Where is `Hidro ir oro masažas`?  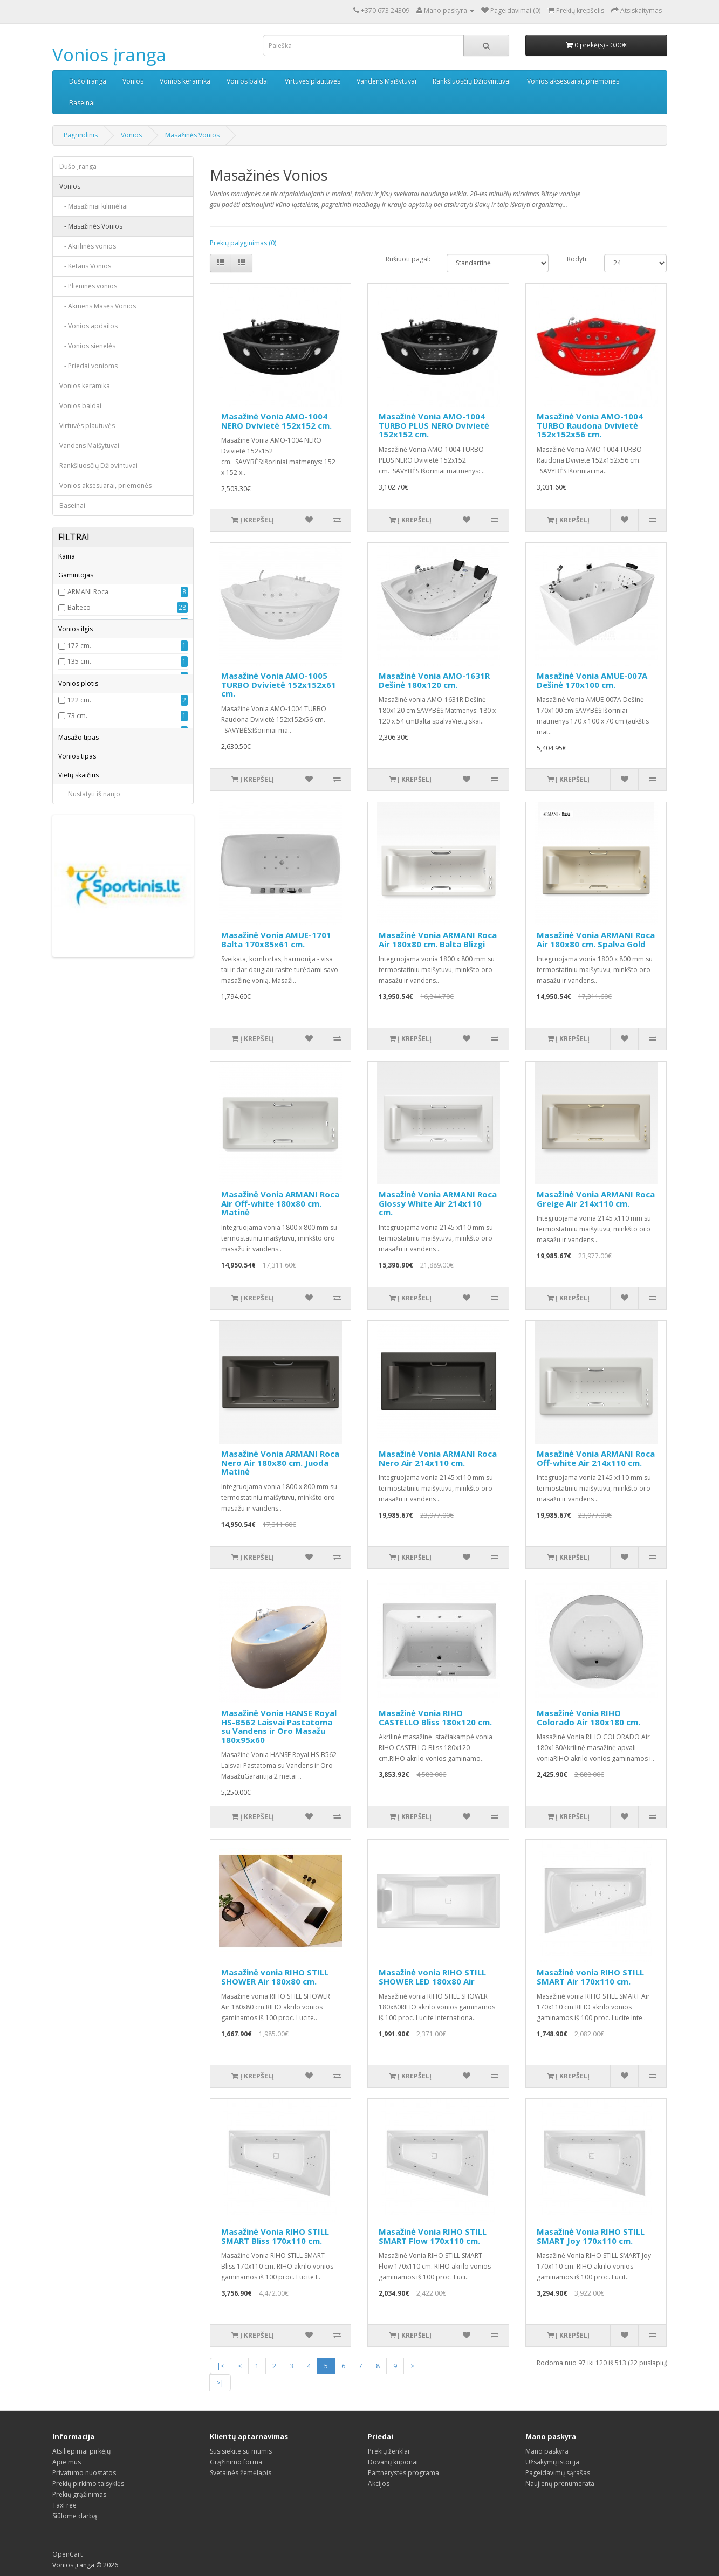
Hidro ir oro masažas is located at coordinates (100, 1038).